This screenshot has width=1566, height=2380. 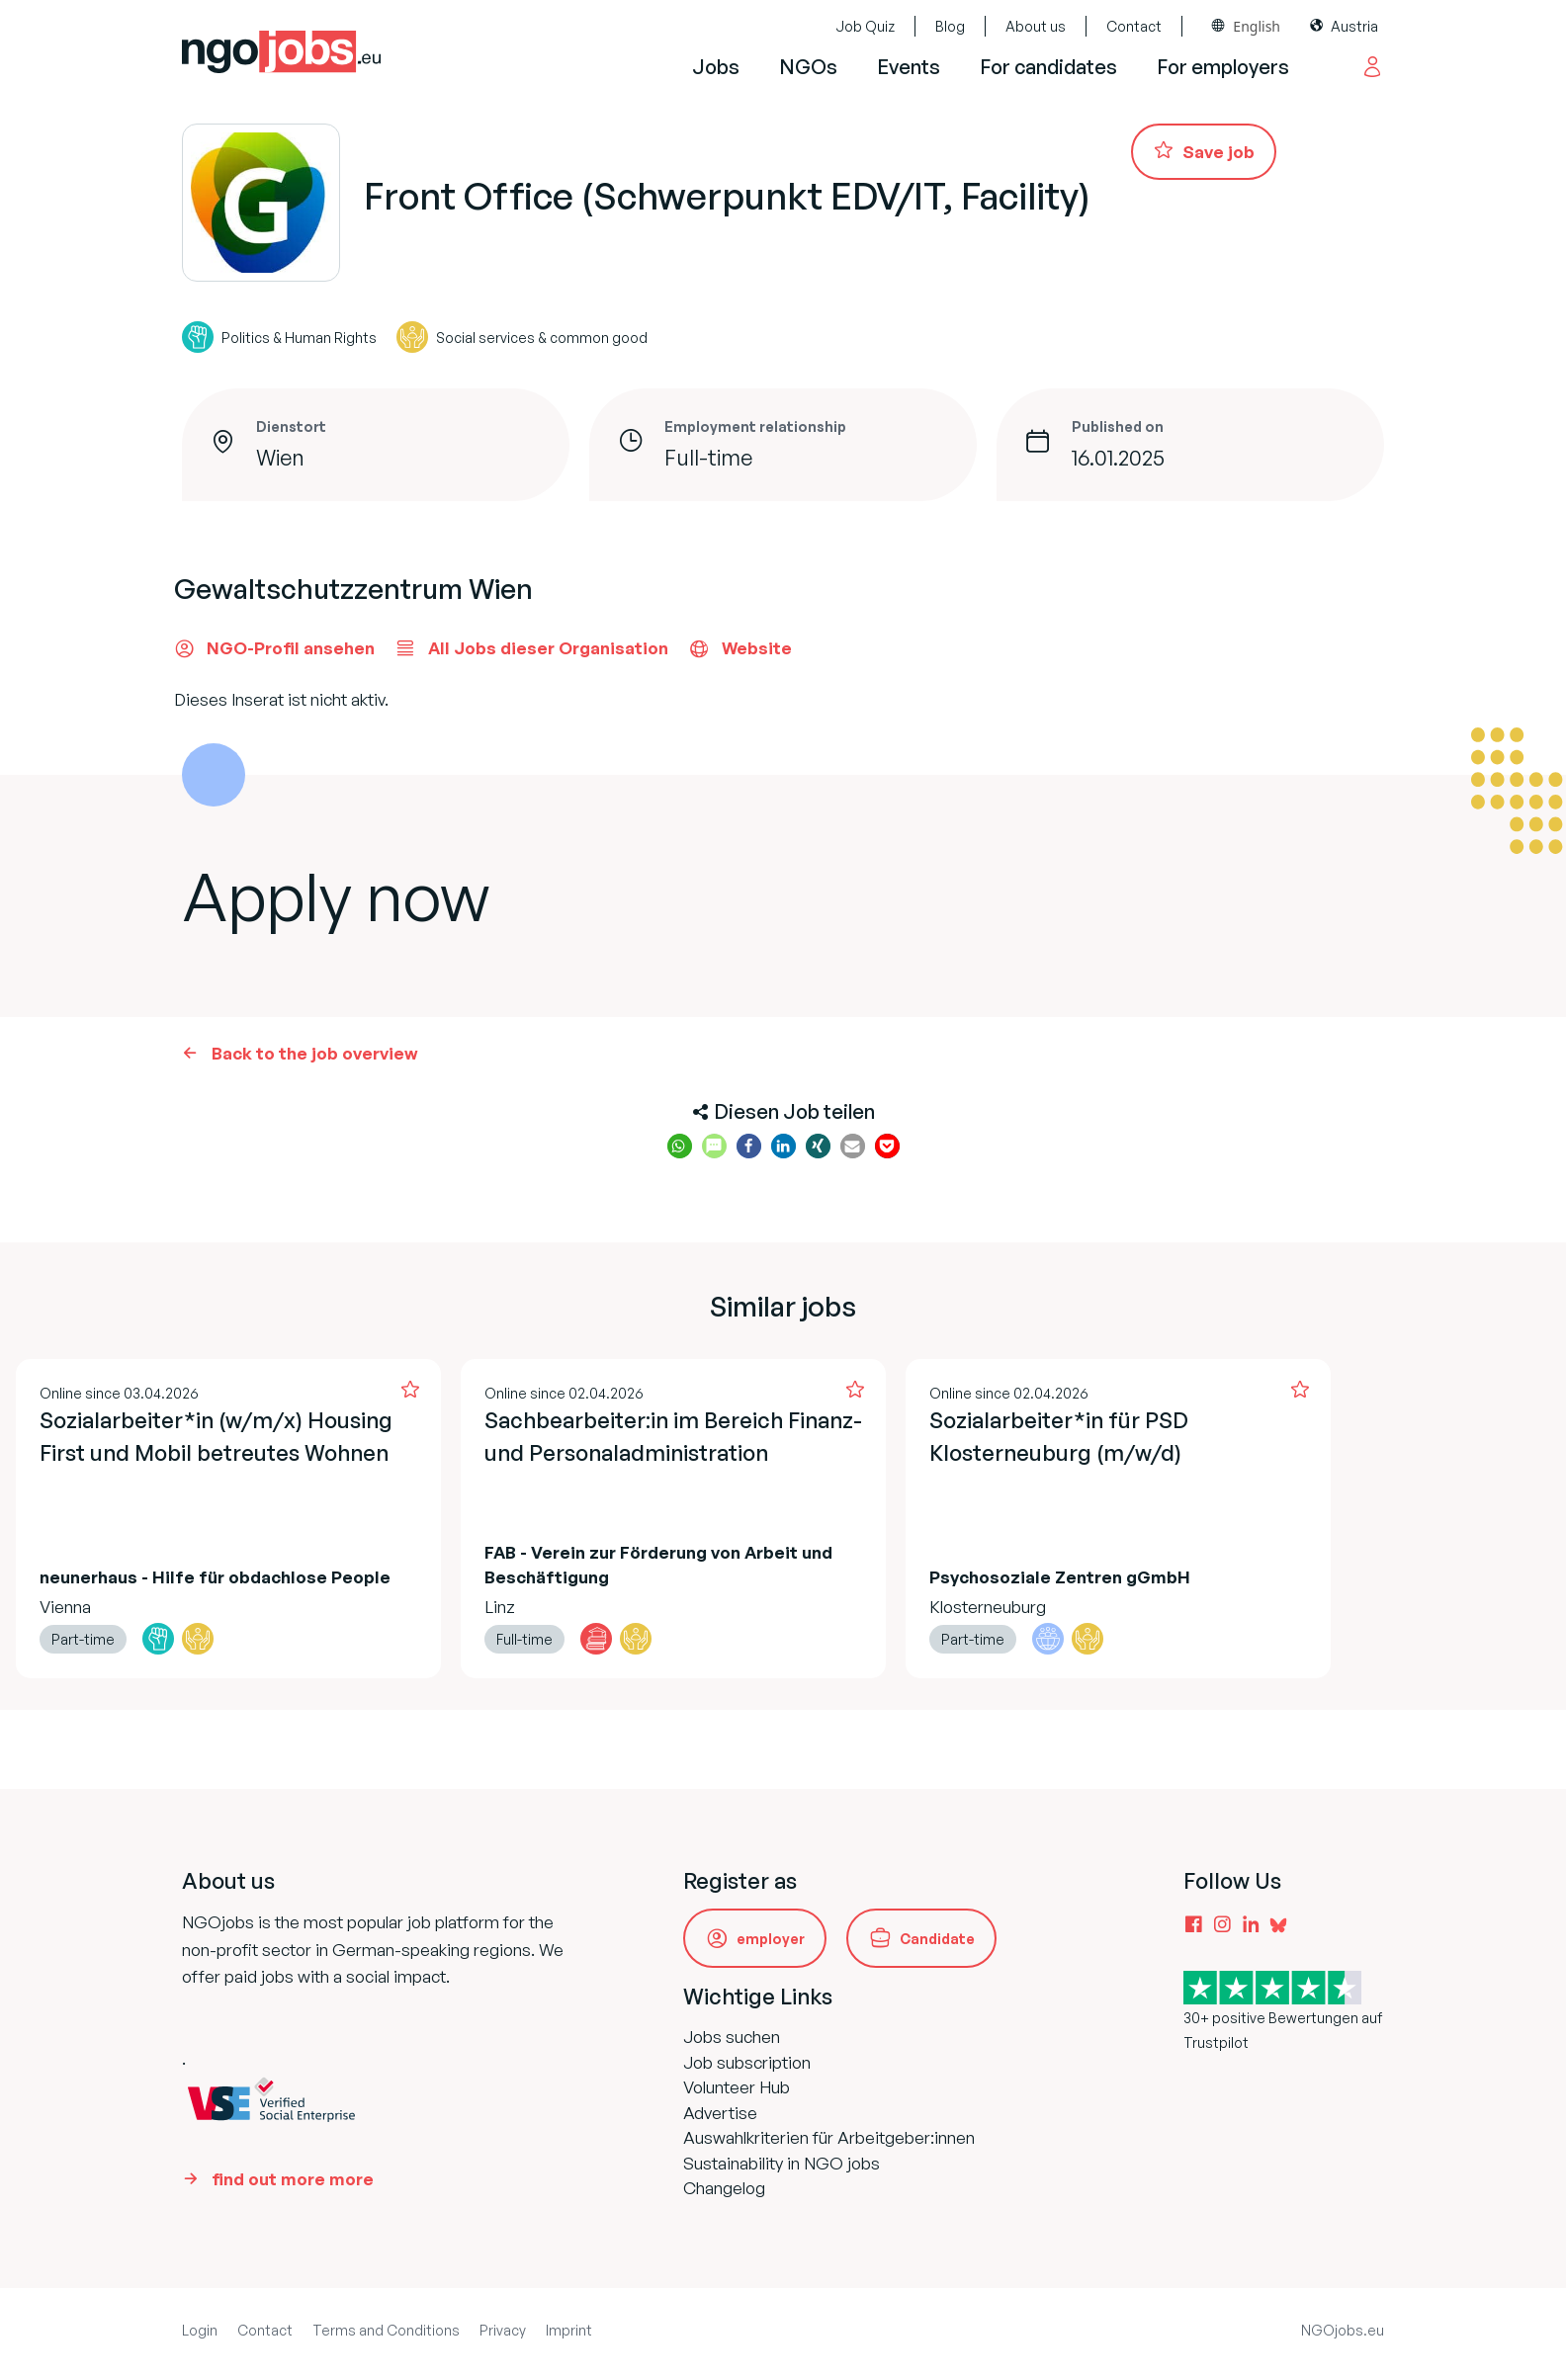 What do you see at coordinates (724, 2187) in the screenshot?
I see `Changelog` at bounding box center [724, 2187].